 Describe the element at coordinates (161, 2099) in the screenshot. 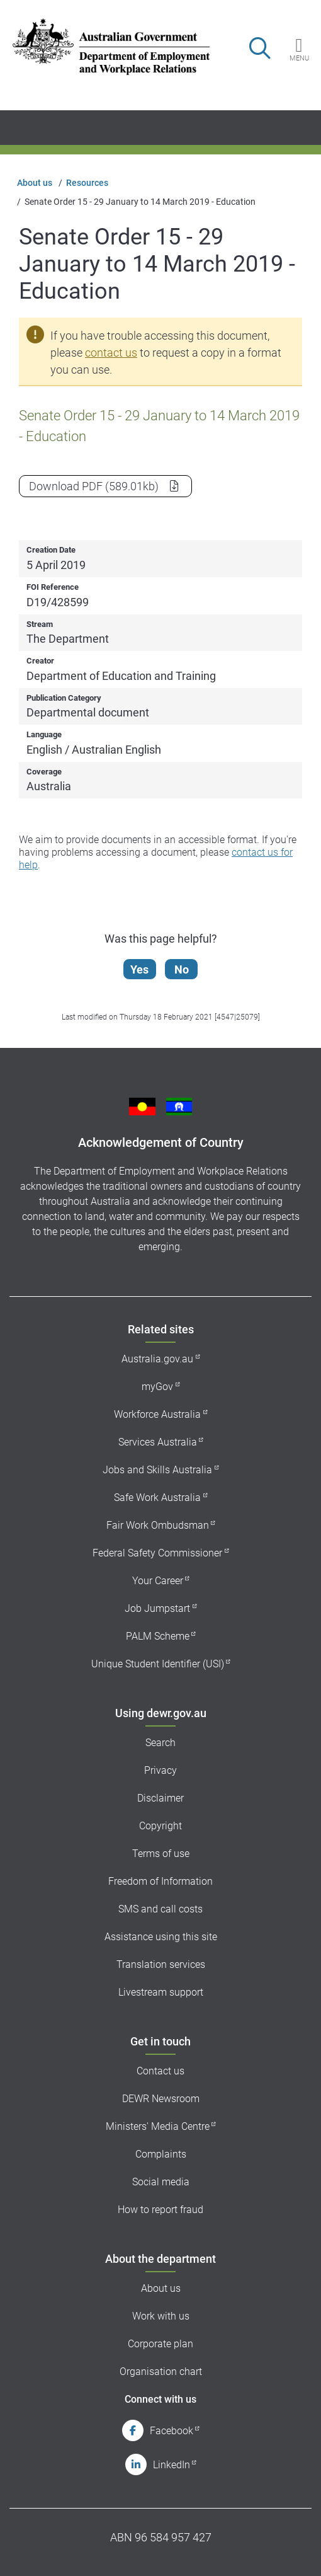

I see `DEWR Newsroom` at that location.